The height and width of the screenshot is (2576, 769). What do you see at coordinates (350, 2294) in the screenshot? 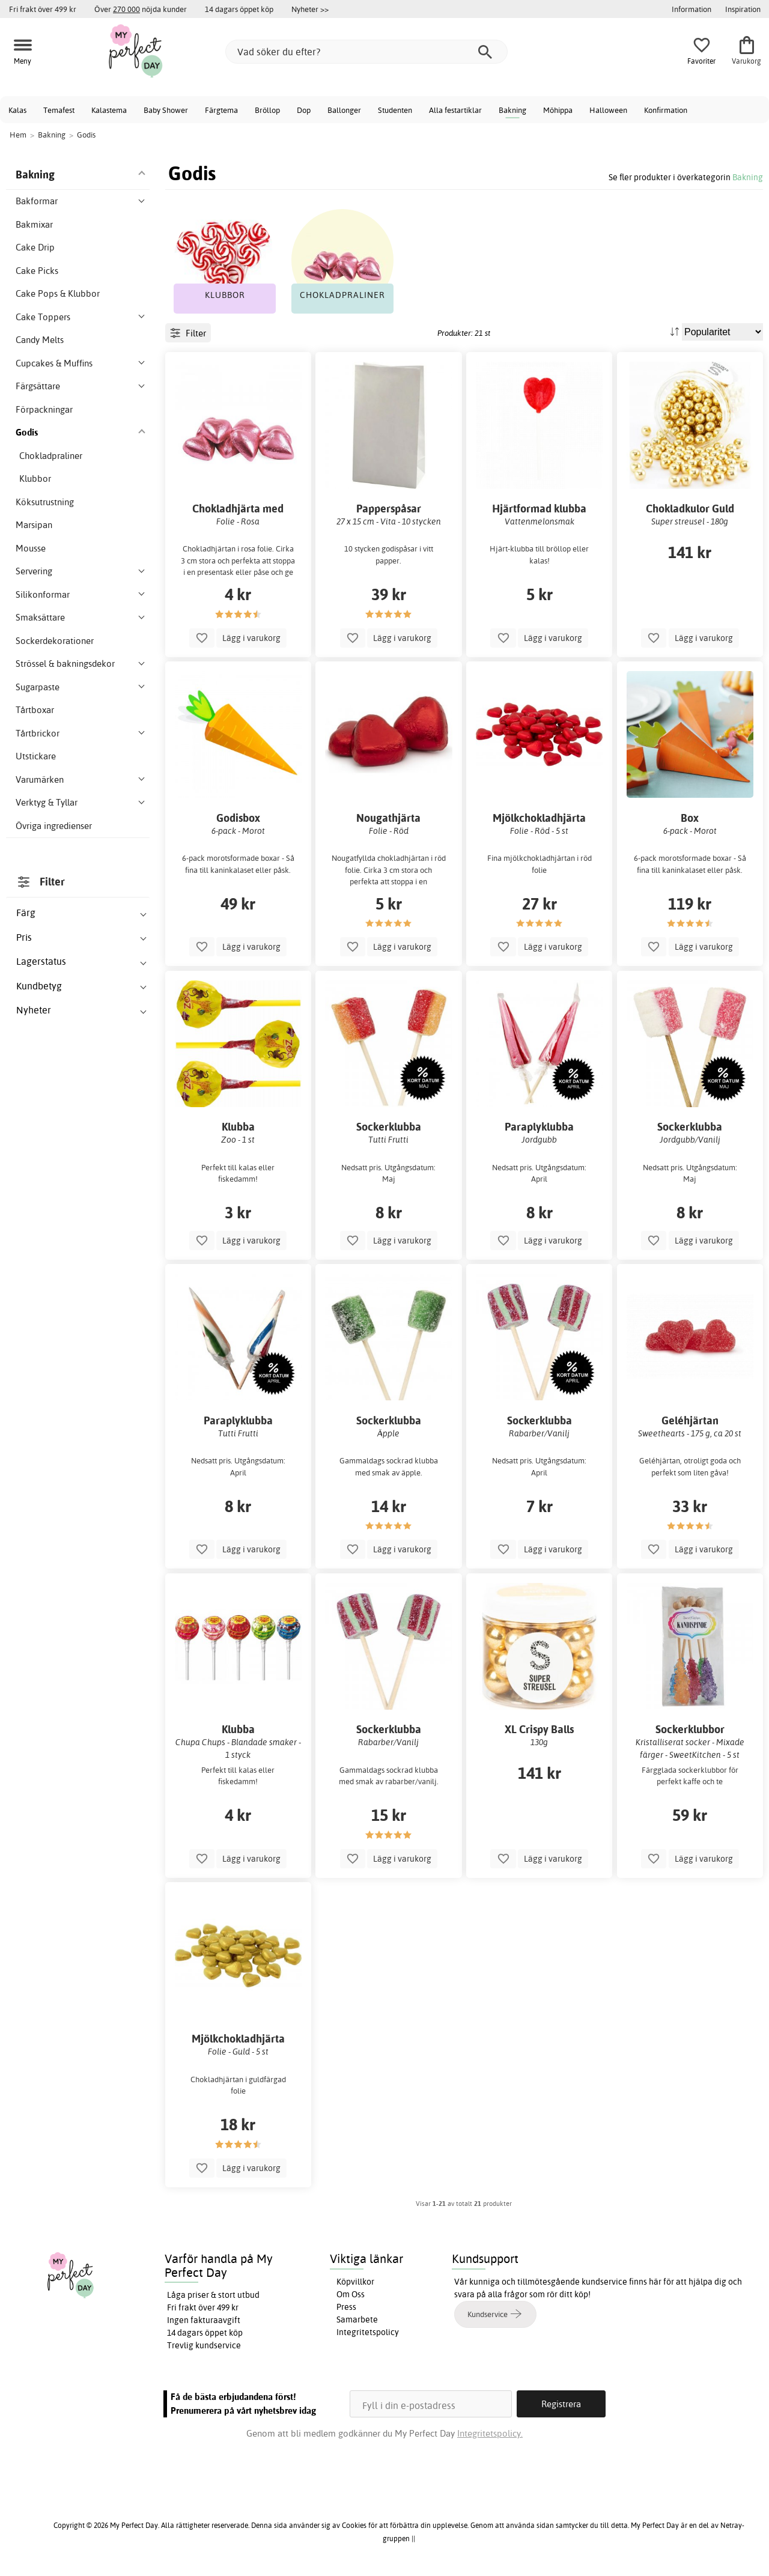
I see `Om Oss` at bounding box center [350, 2294].